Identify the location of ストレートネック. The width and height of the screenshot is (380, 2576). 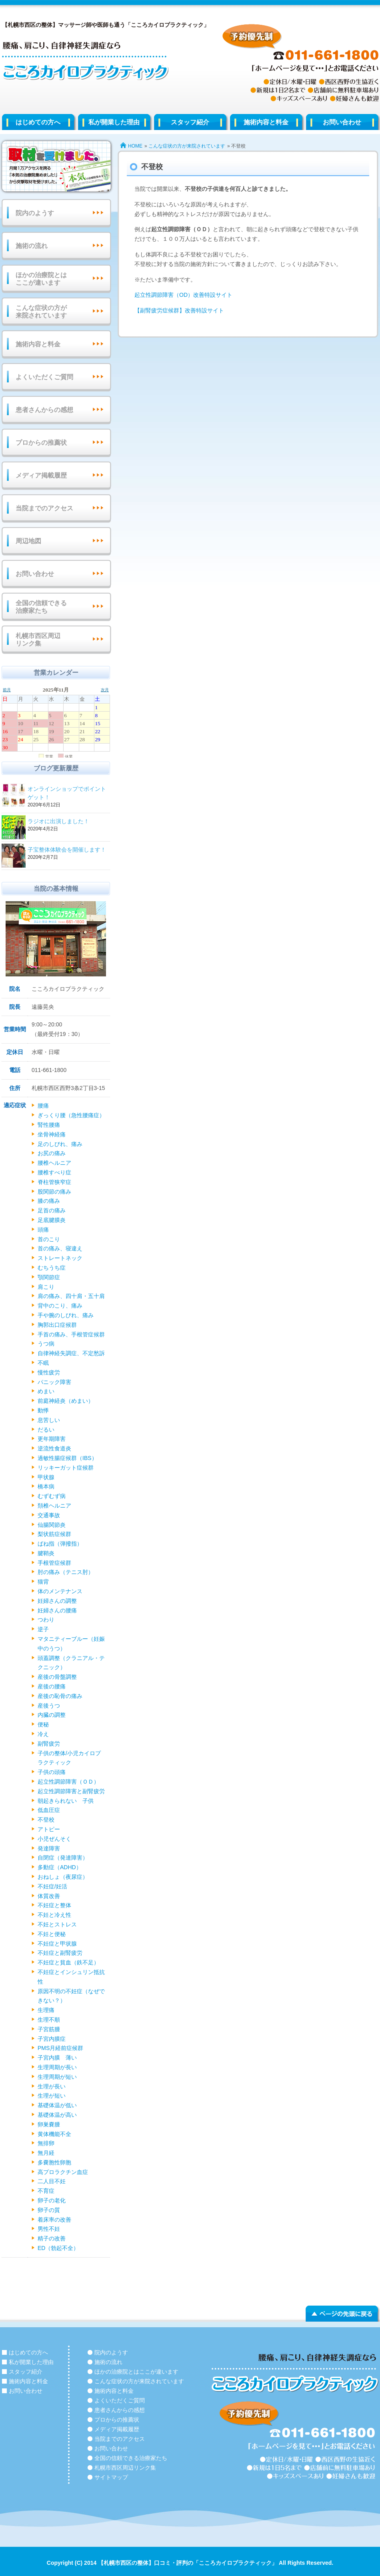
(60, 1258).